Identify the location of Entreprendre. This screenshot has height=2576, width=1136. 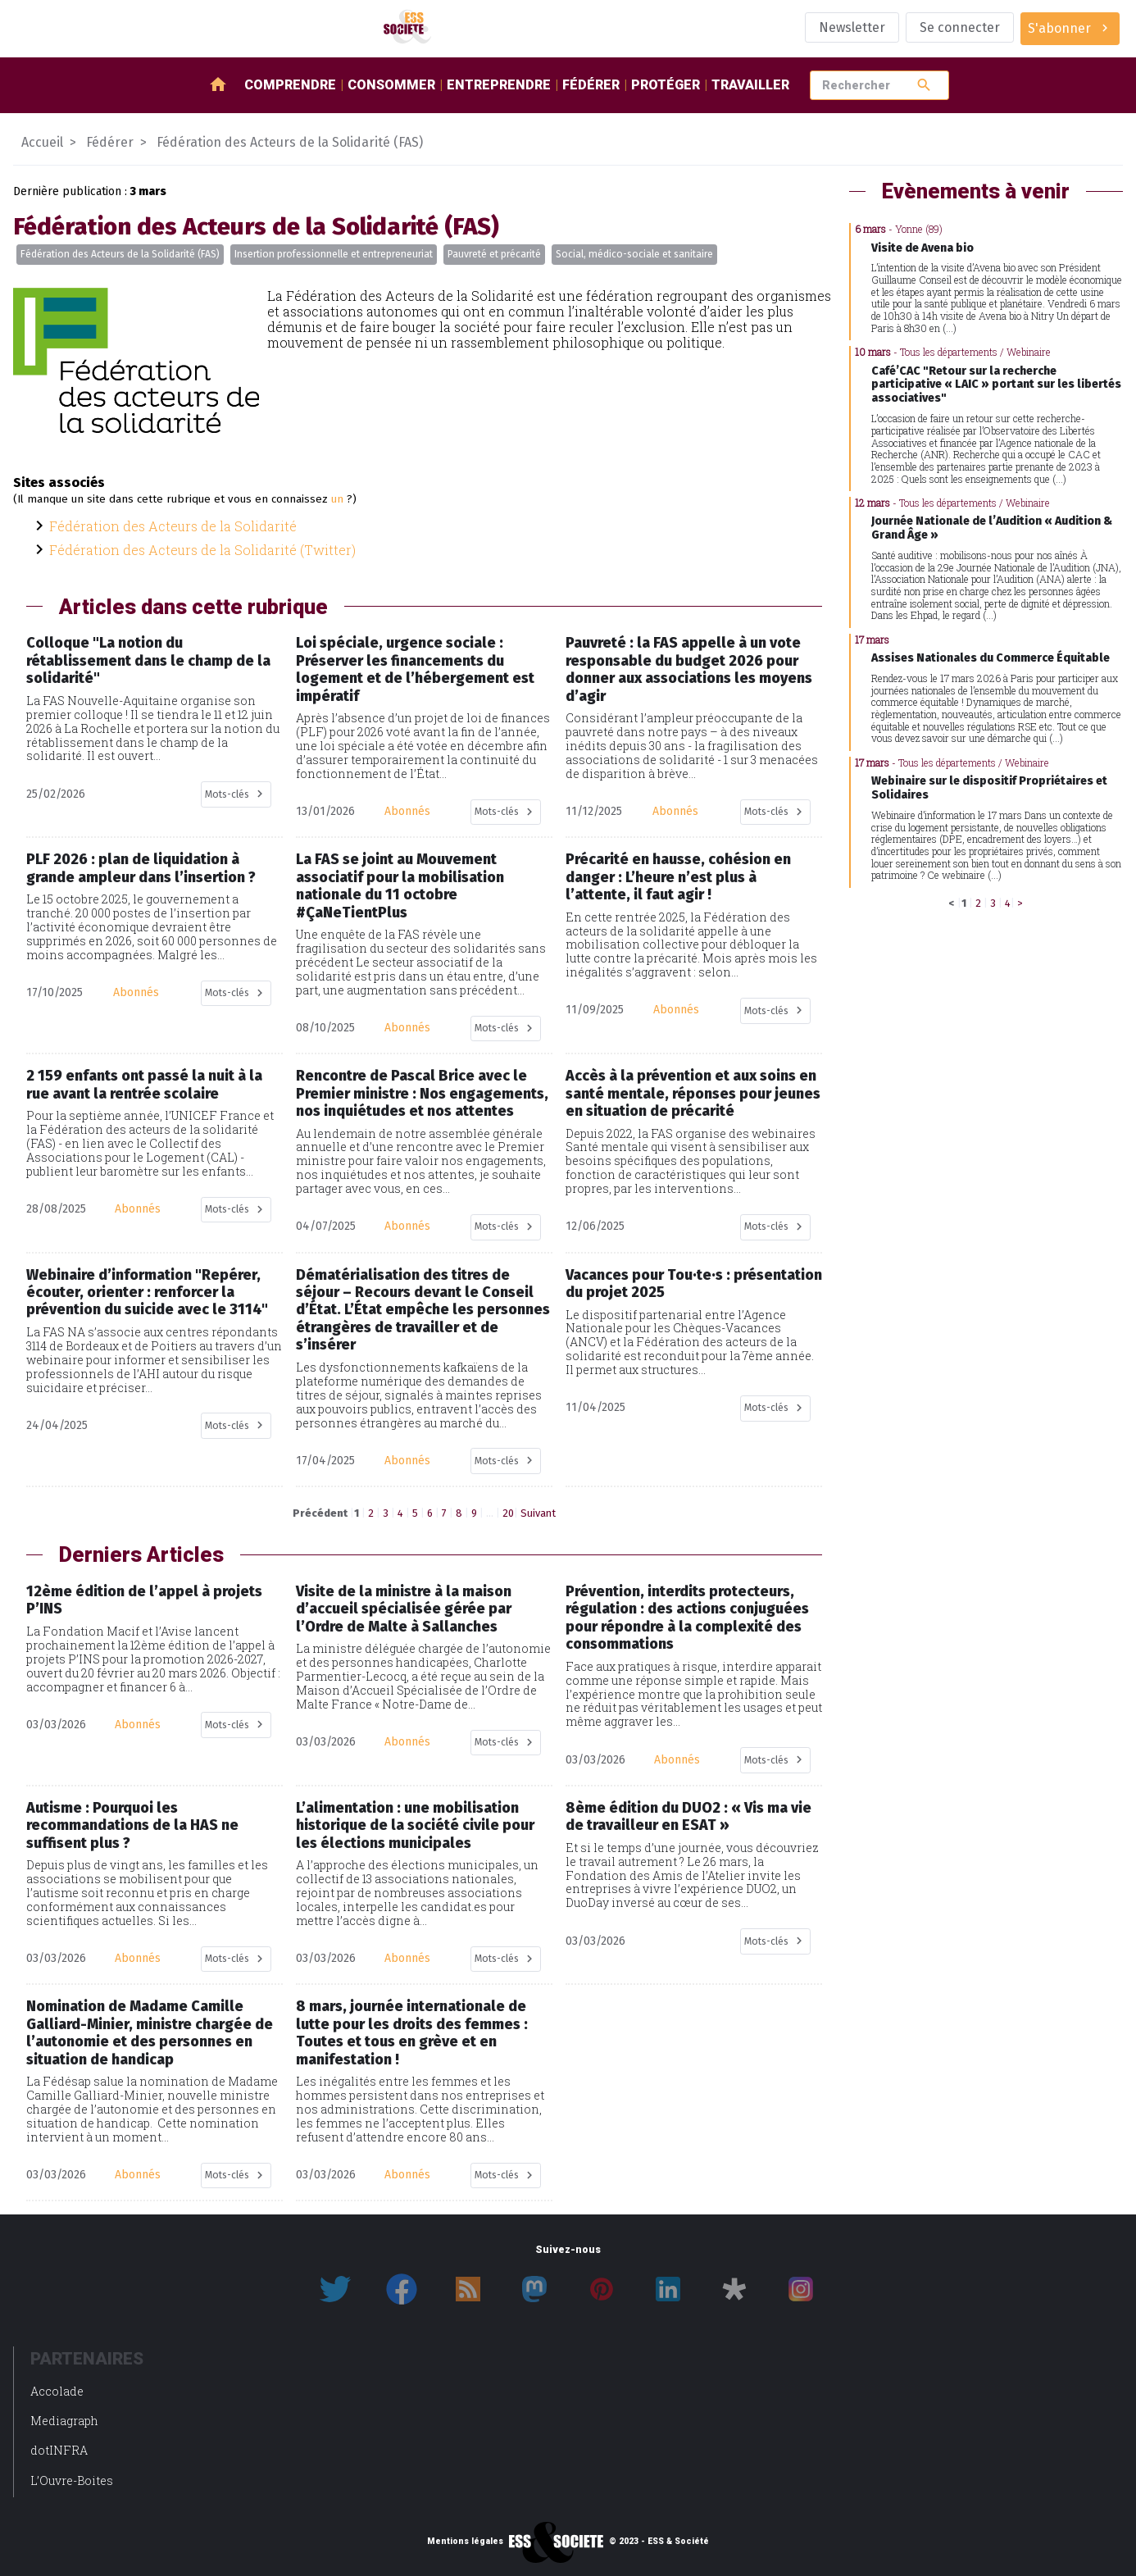
(499, 85).